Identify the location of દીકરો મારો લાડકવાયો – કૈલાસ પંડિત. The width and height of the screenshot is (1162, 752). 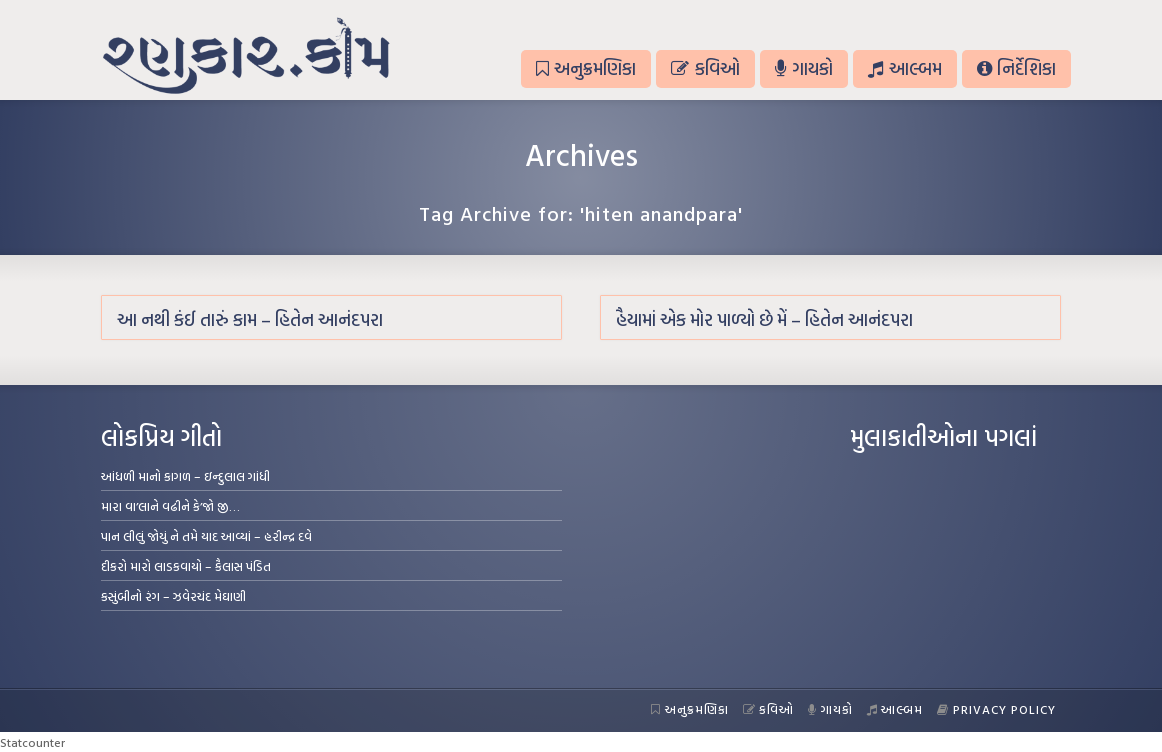
(186, 566).